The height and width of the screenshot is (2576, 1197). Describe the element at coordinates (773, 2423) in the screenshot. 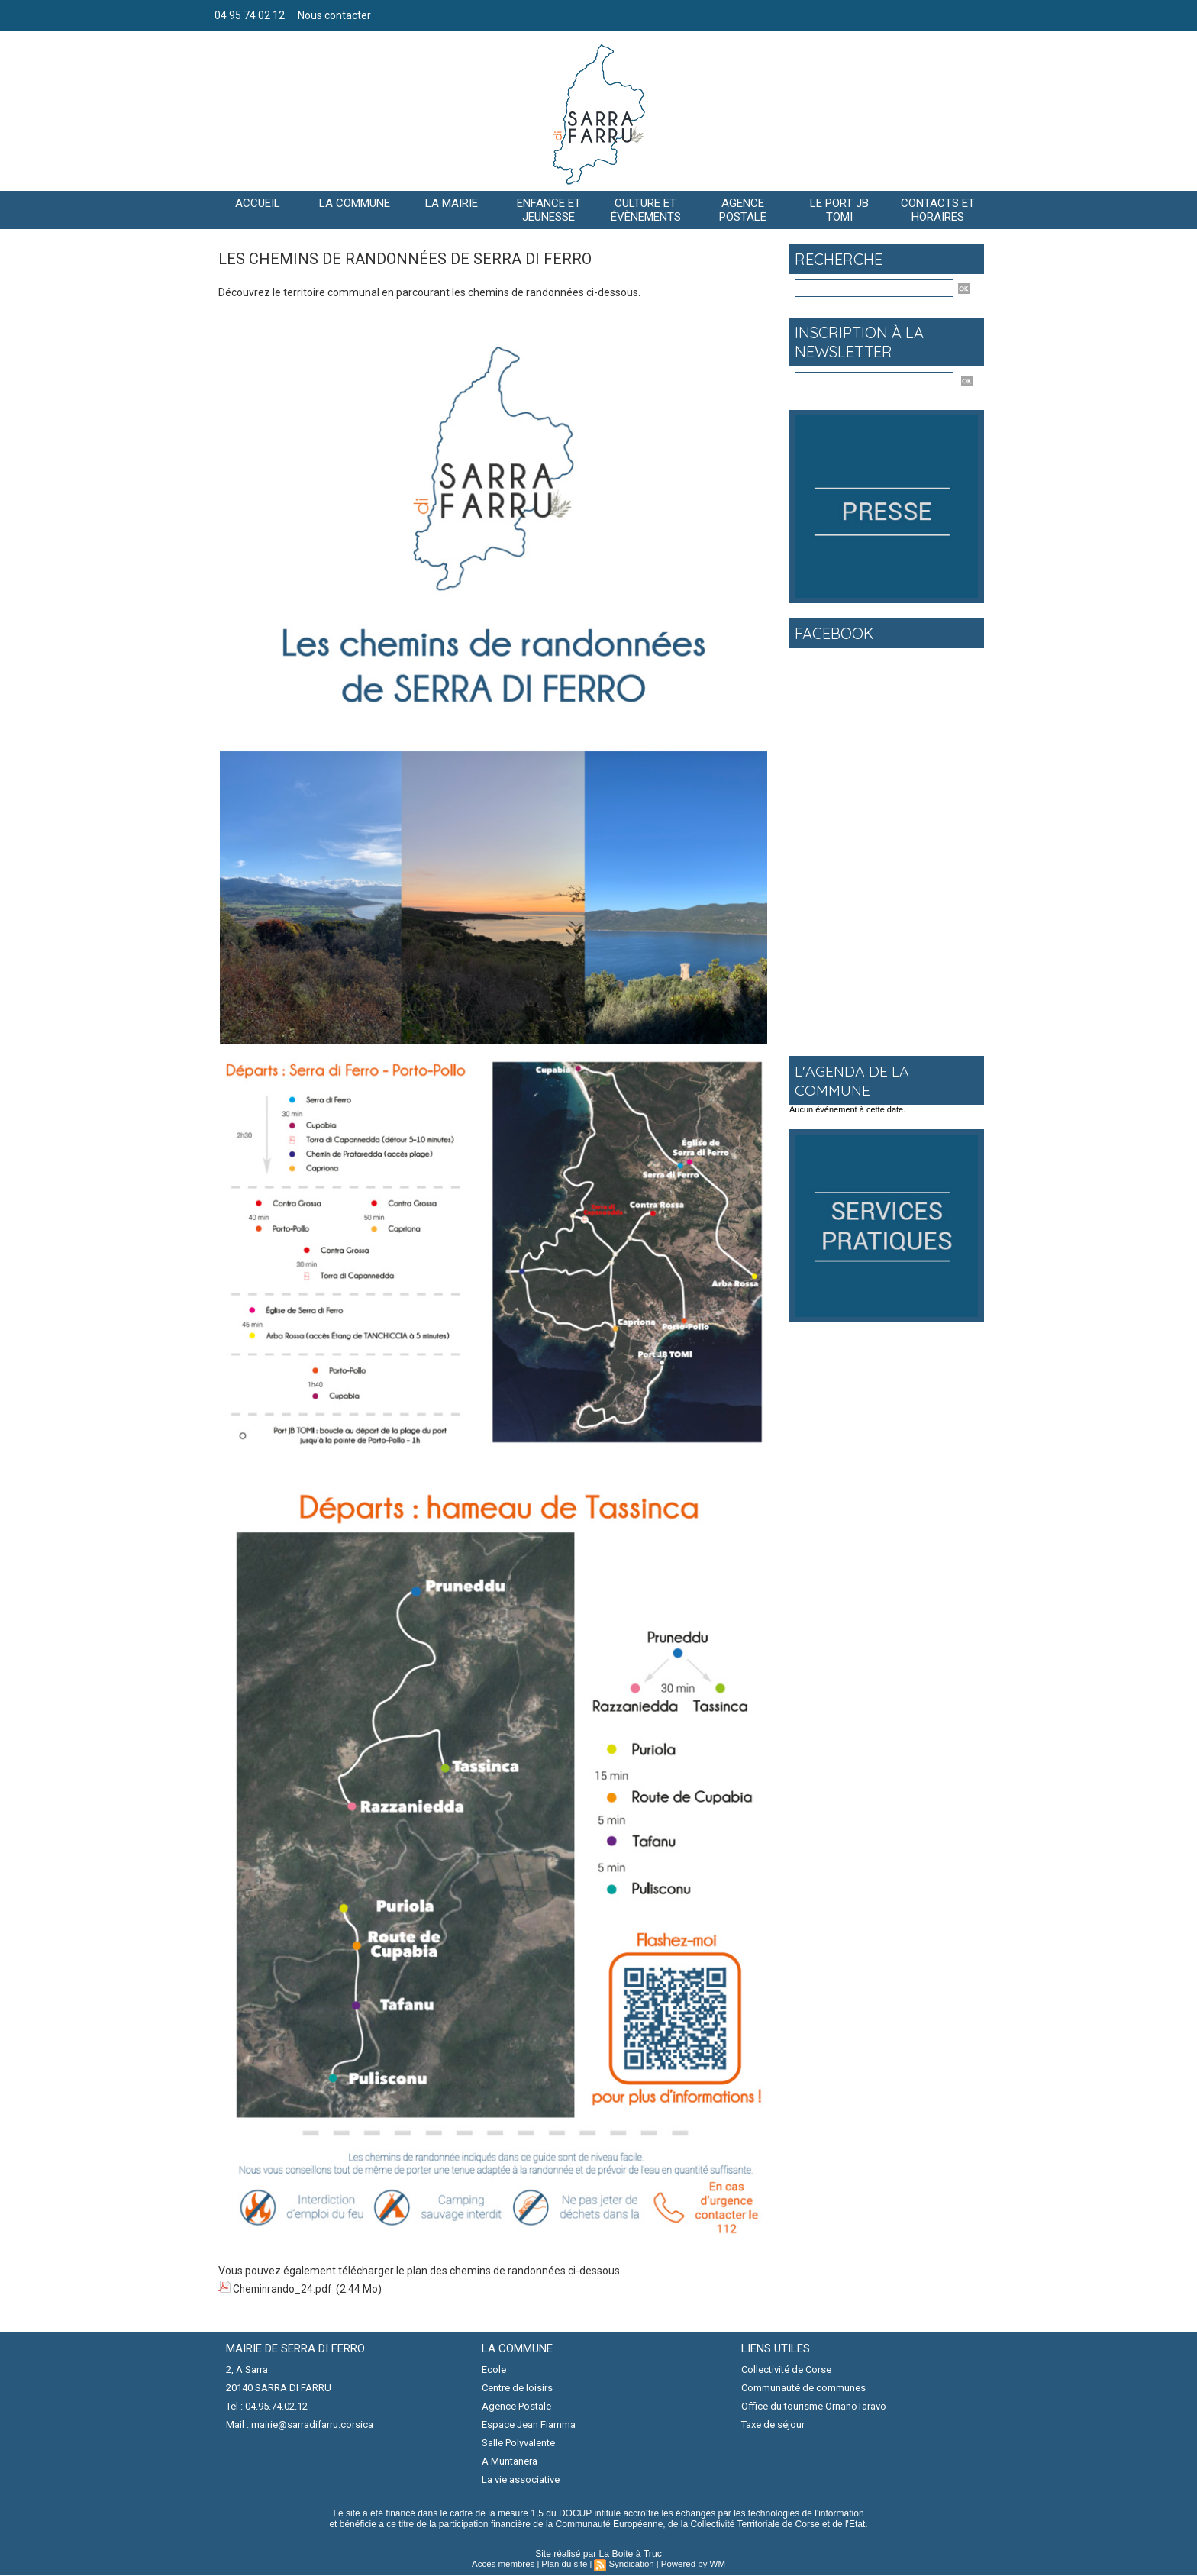

I see `Taxe de séjour` at that location.